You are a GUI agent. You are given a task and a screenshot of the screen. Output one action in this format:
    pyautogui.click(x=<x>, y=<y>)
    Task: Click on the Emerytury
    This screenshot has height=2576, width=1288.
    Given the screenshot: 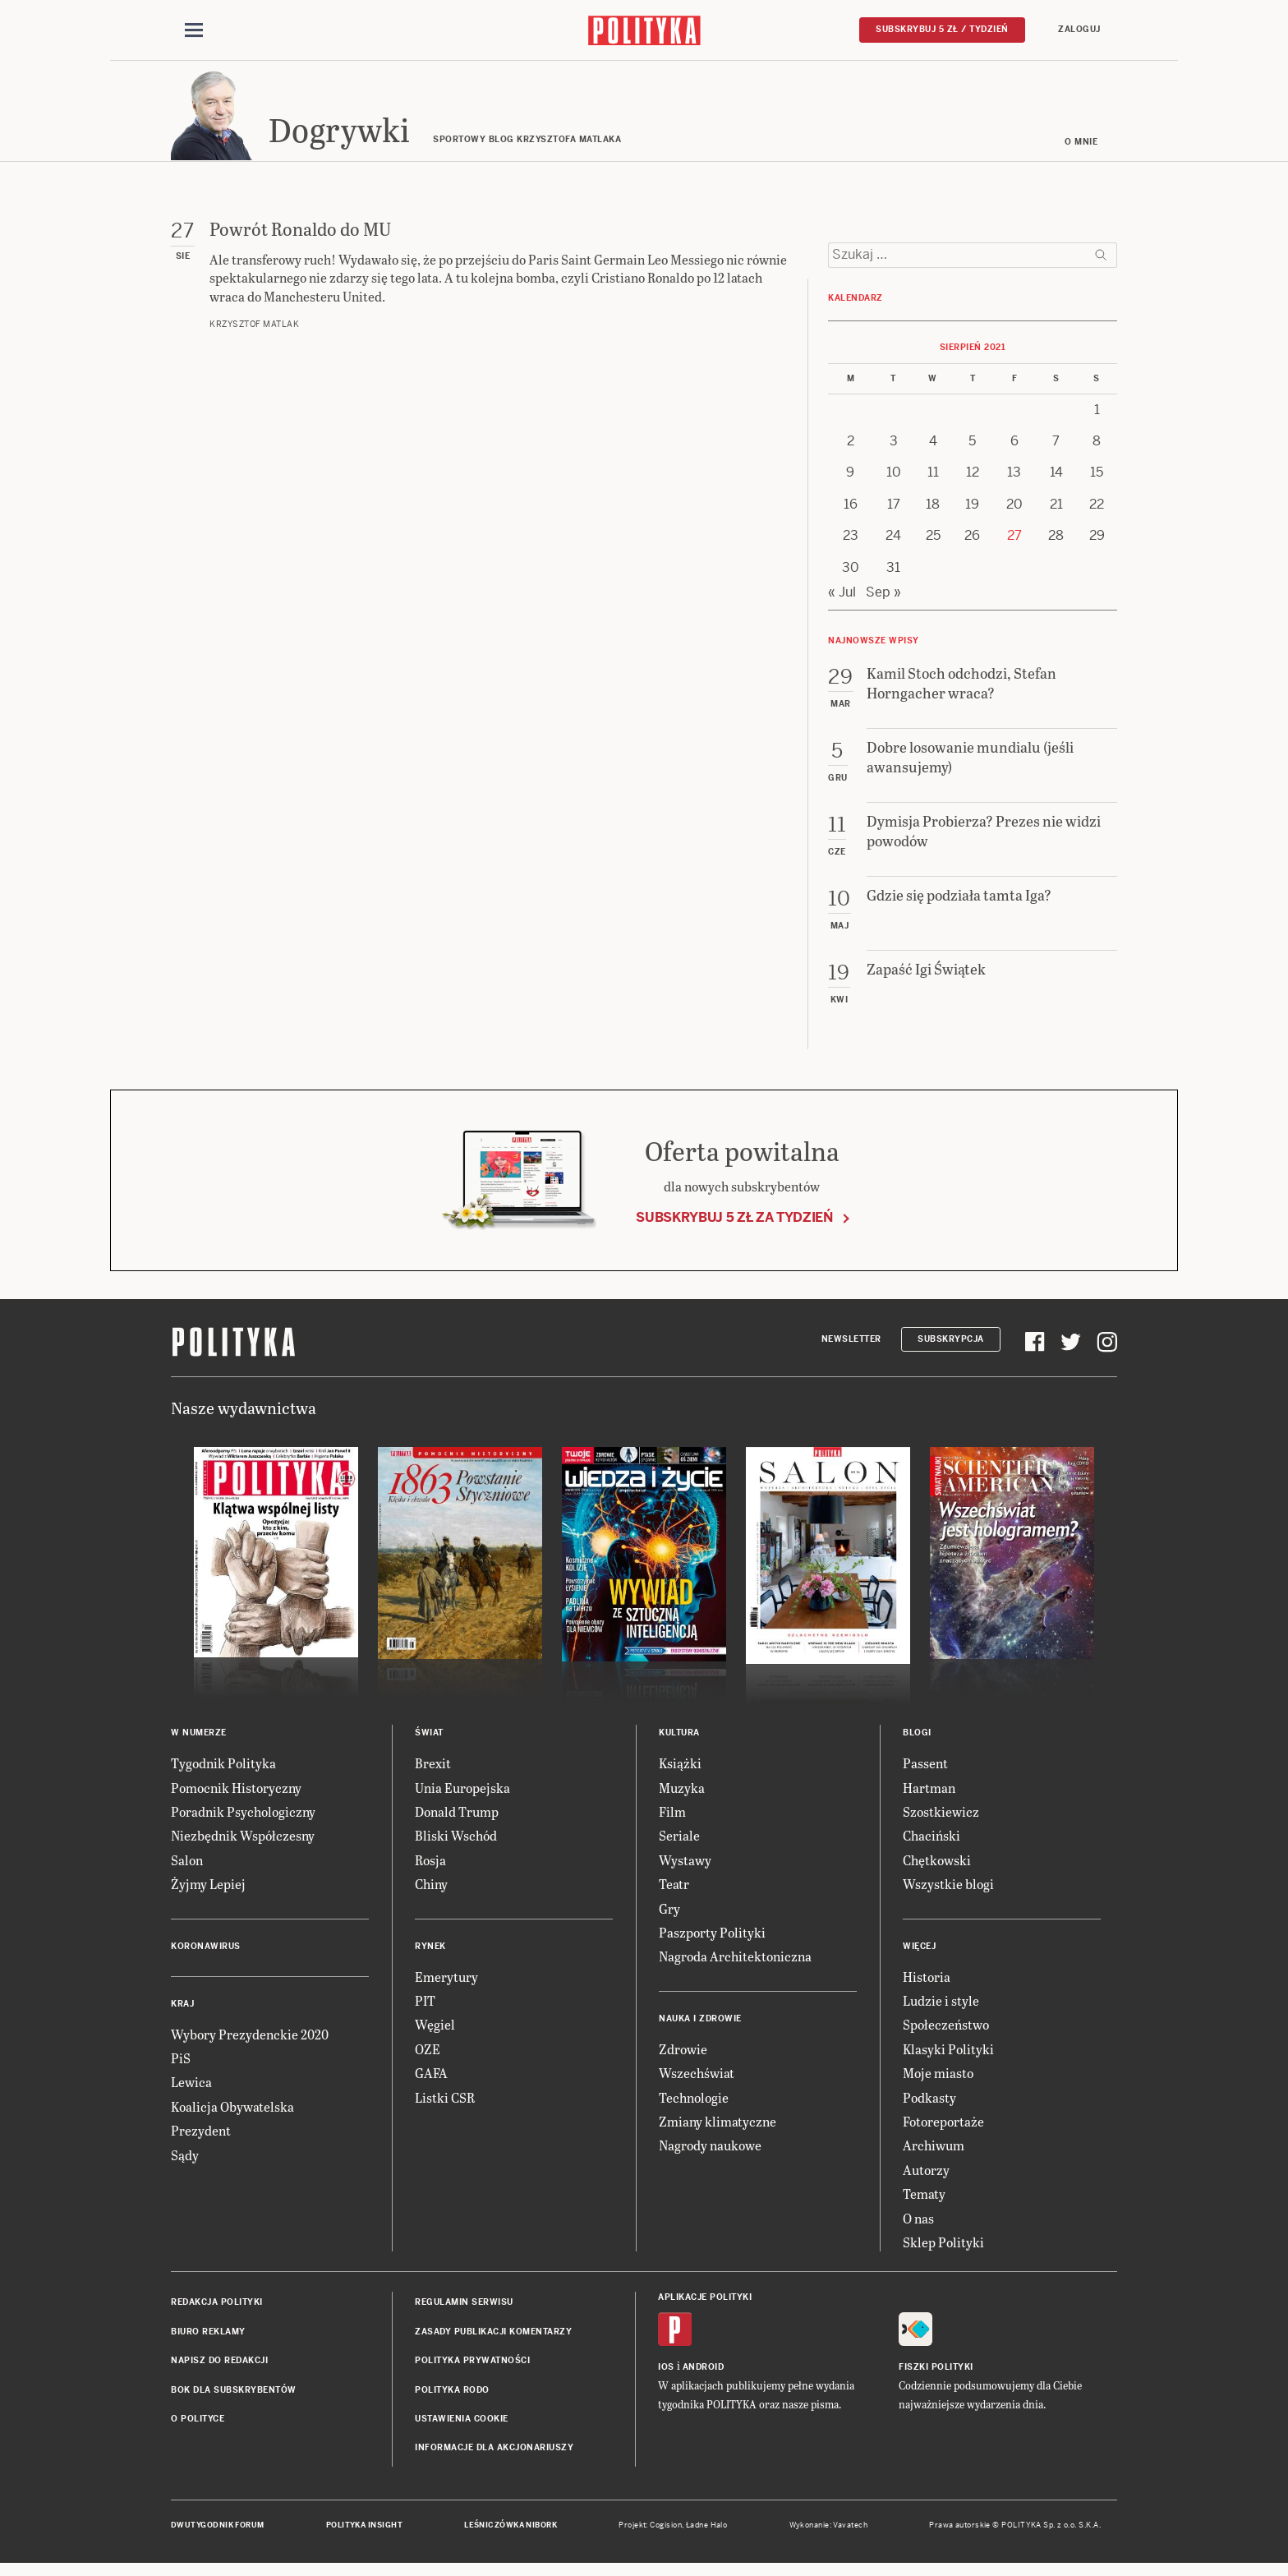 What is the action you would take?
    pyautogui.click(x=446, y=1984)
    